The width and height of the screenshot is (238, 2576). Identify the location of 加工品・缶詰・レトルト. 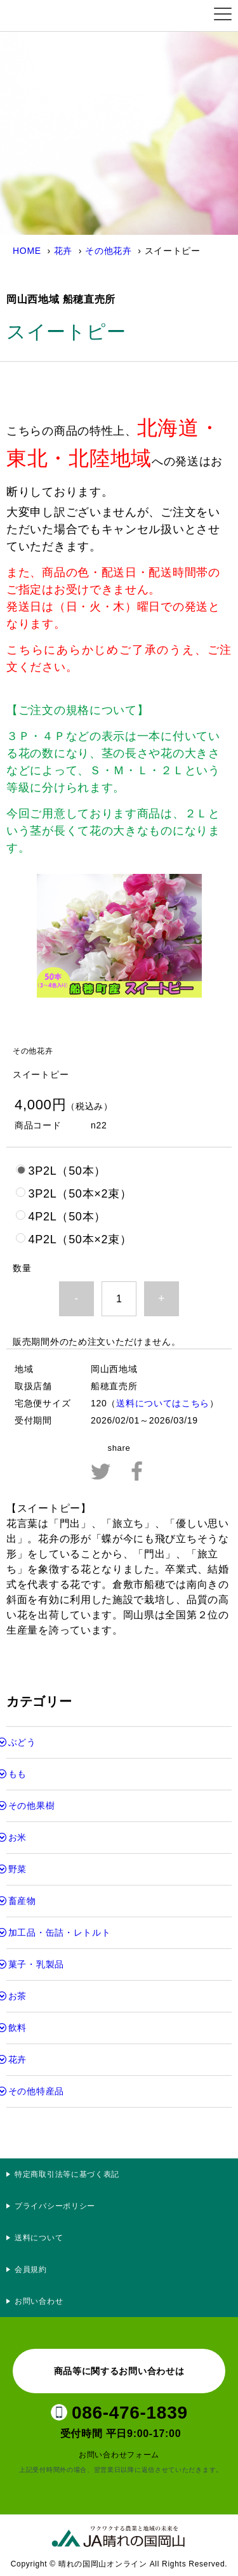
(59, 1932).